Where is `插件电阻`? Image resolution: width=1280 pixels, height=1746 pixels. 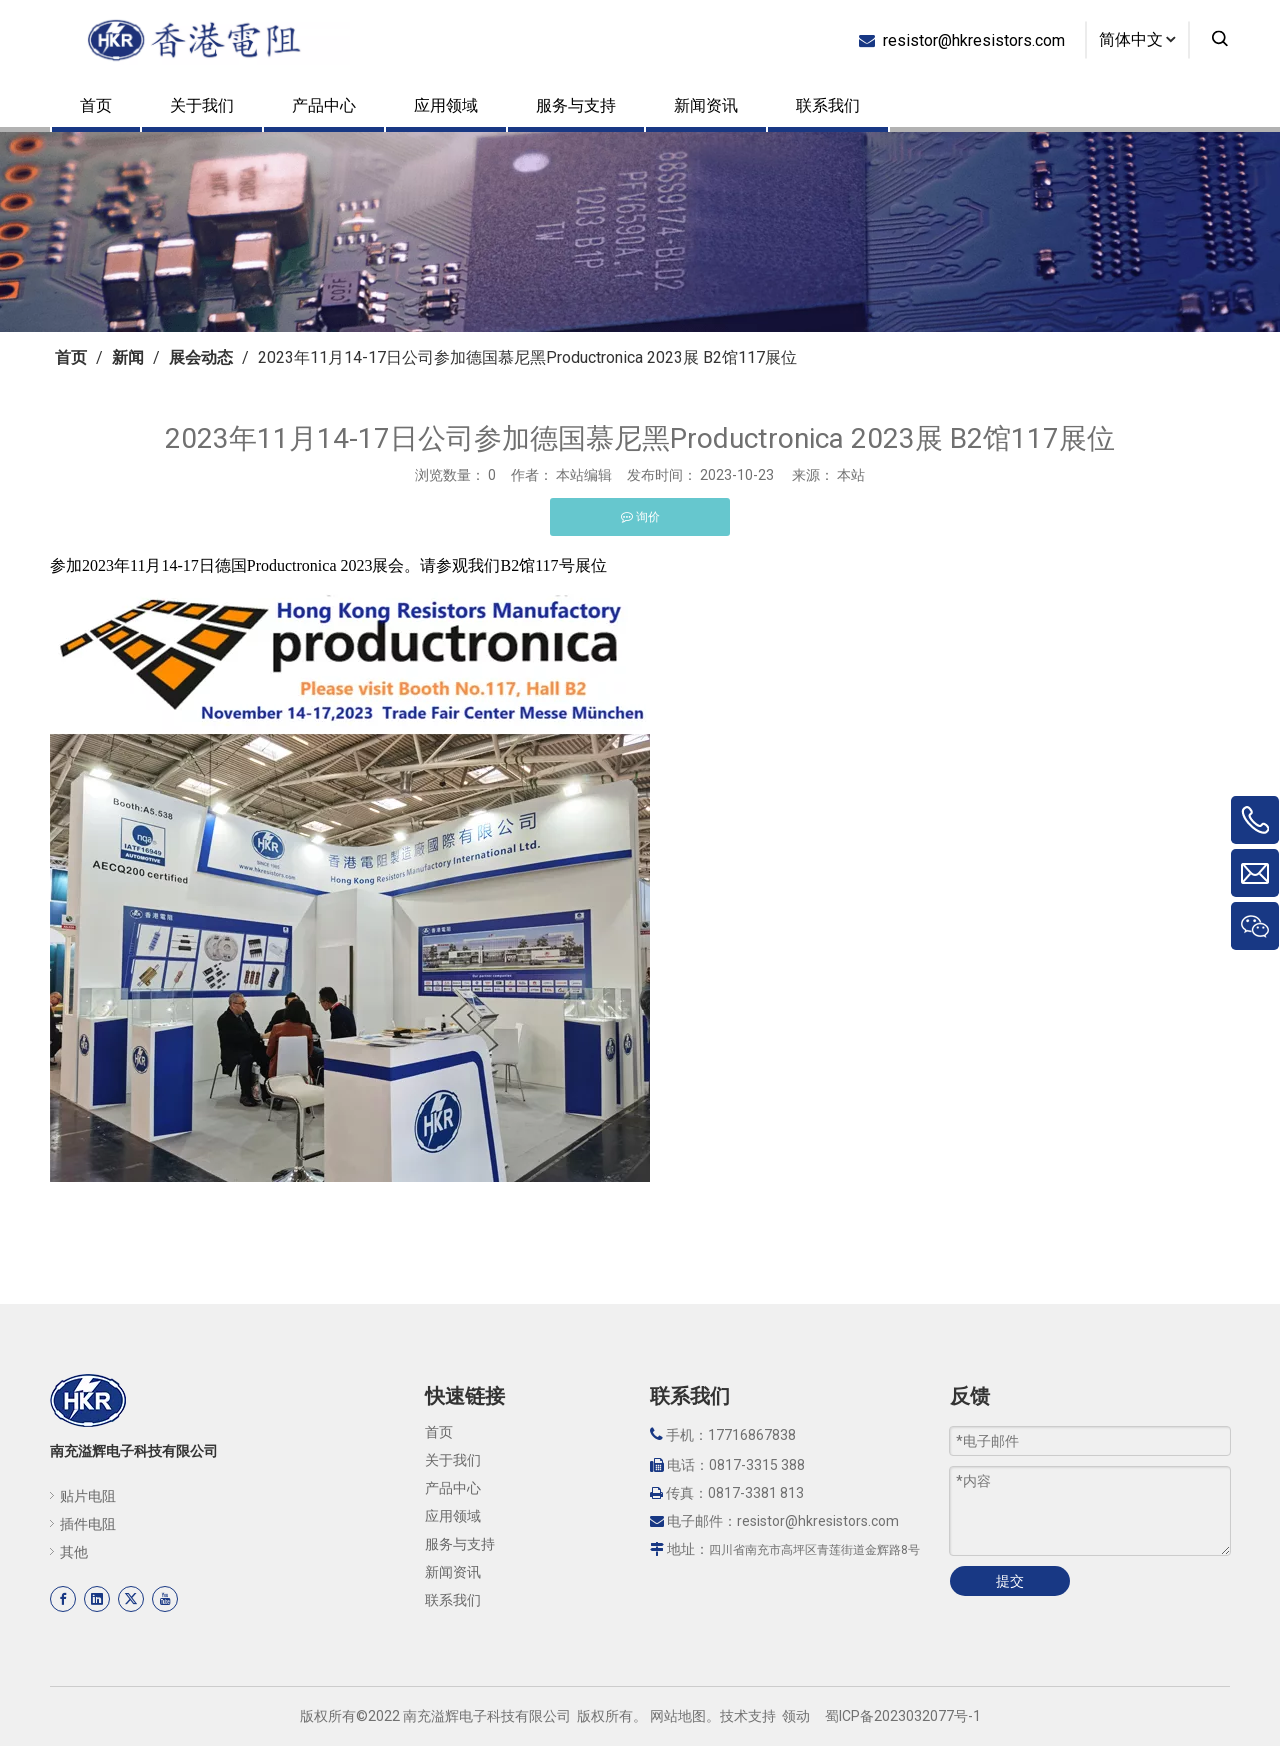 插件电阻 is located at coordinates (88, 1524).